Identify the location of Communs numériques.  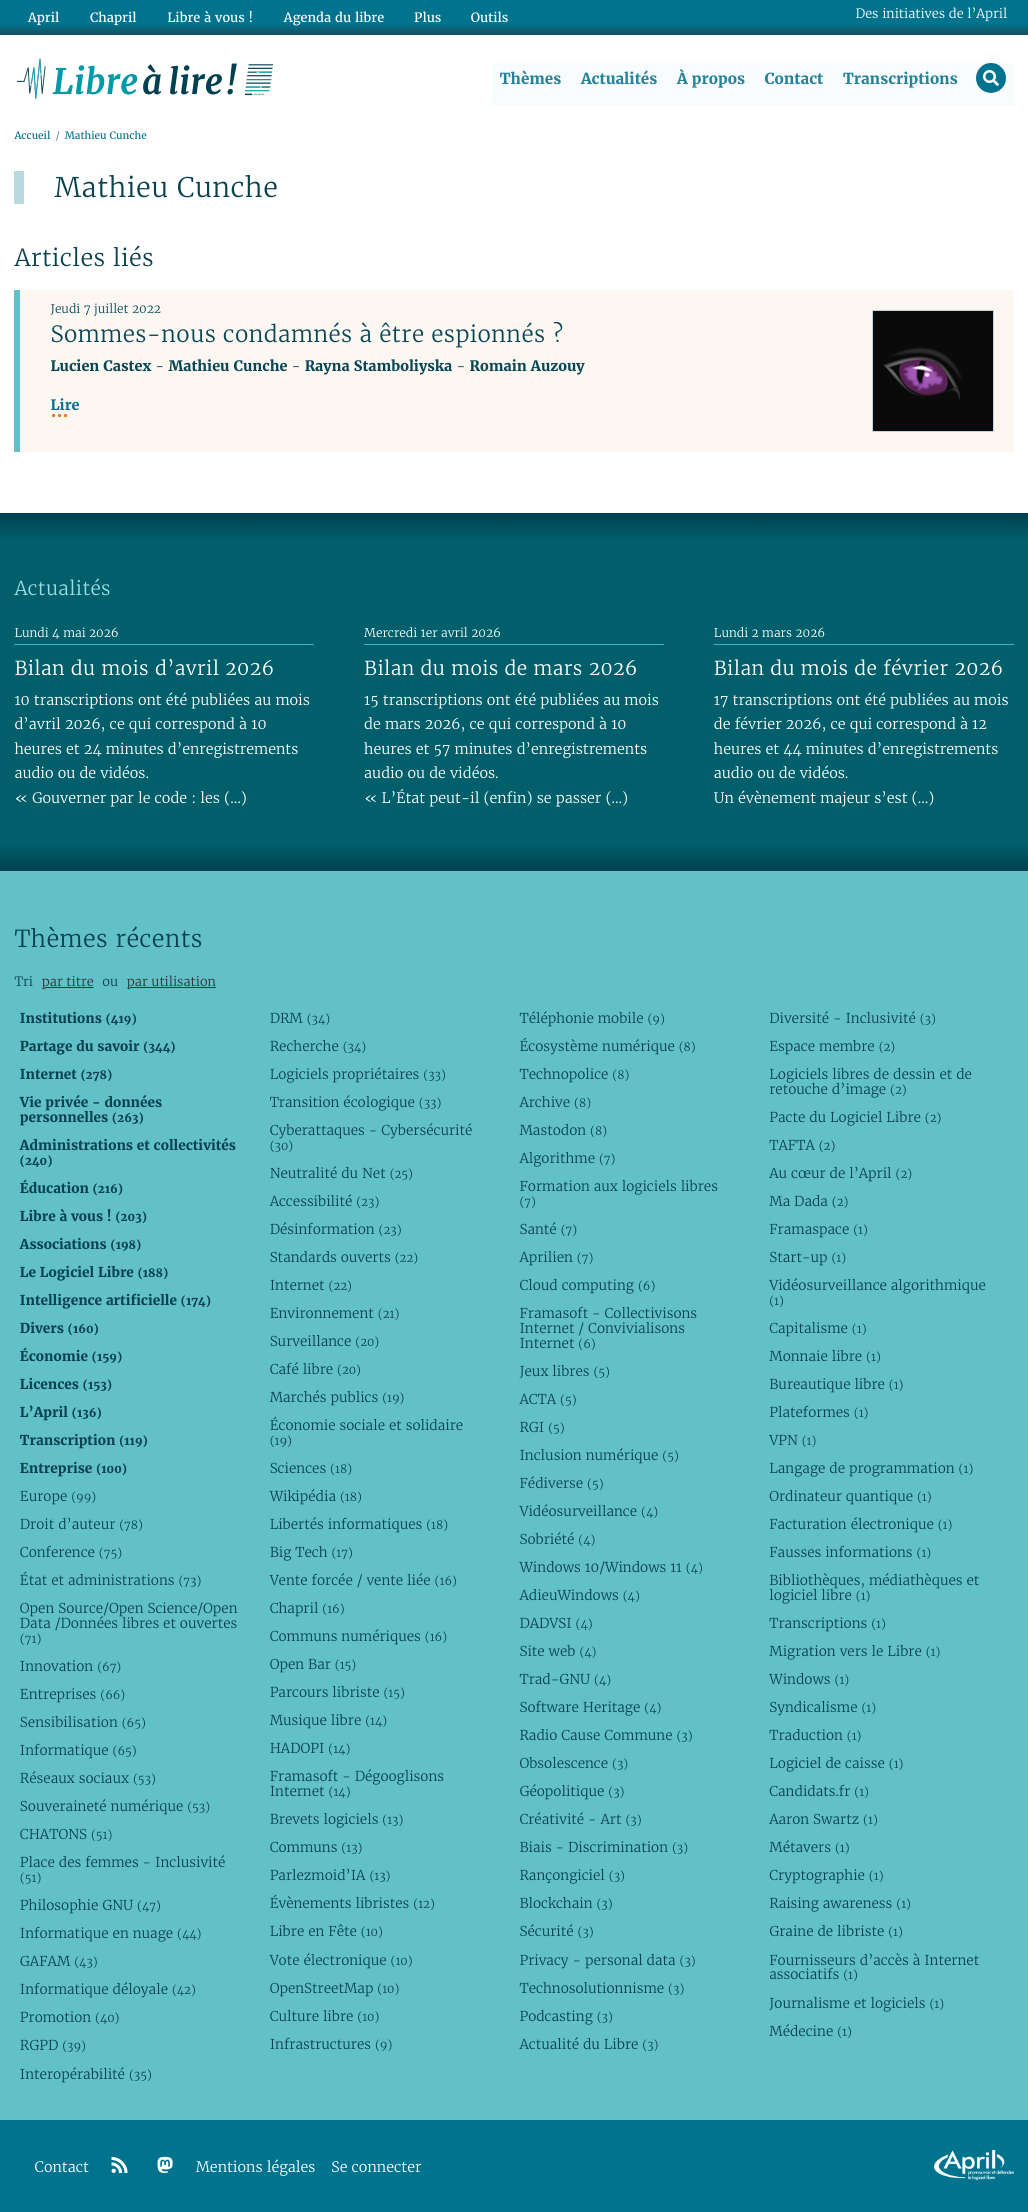
(358, 1637).